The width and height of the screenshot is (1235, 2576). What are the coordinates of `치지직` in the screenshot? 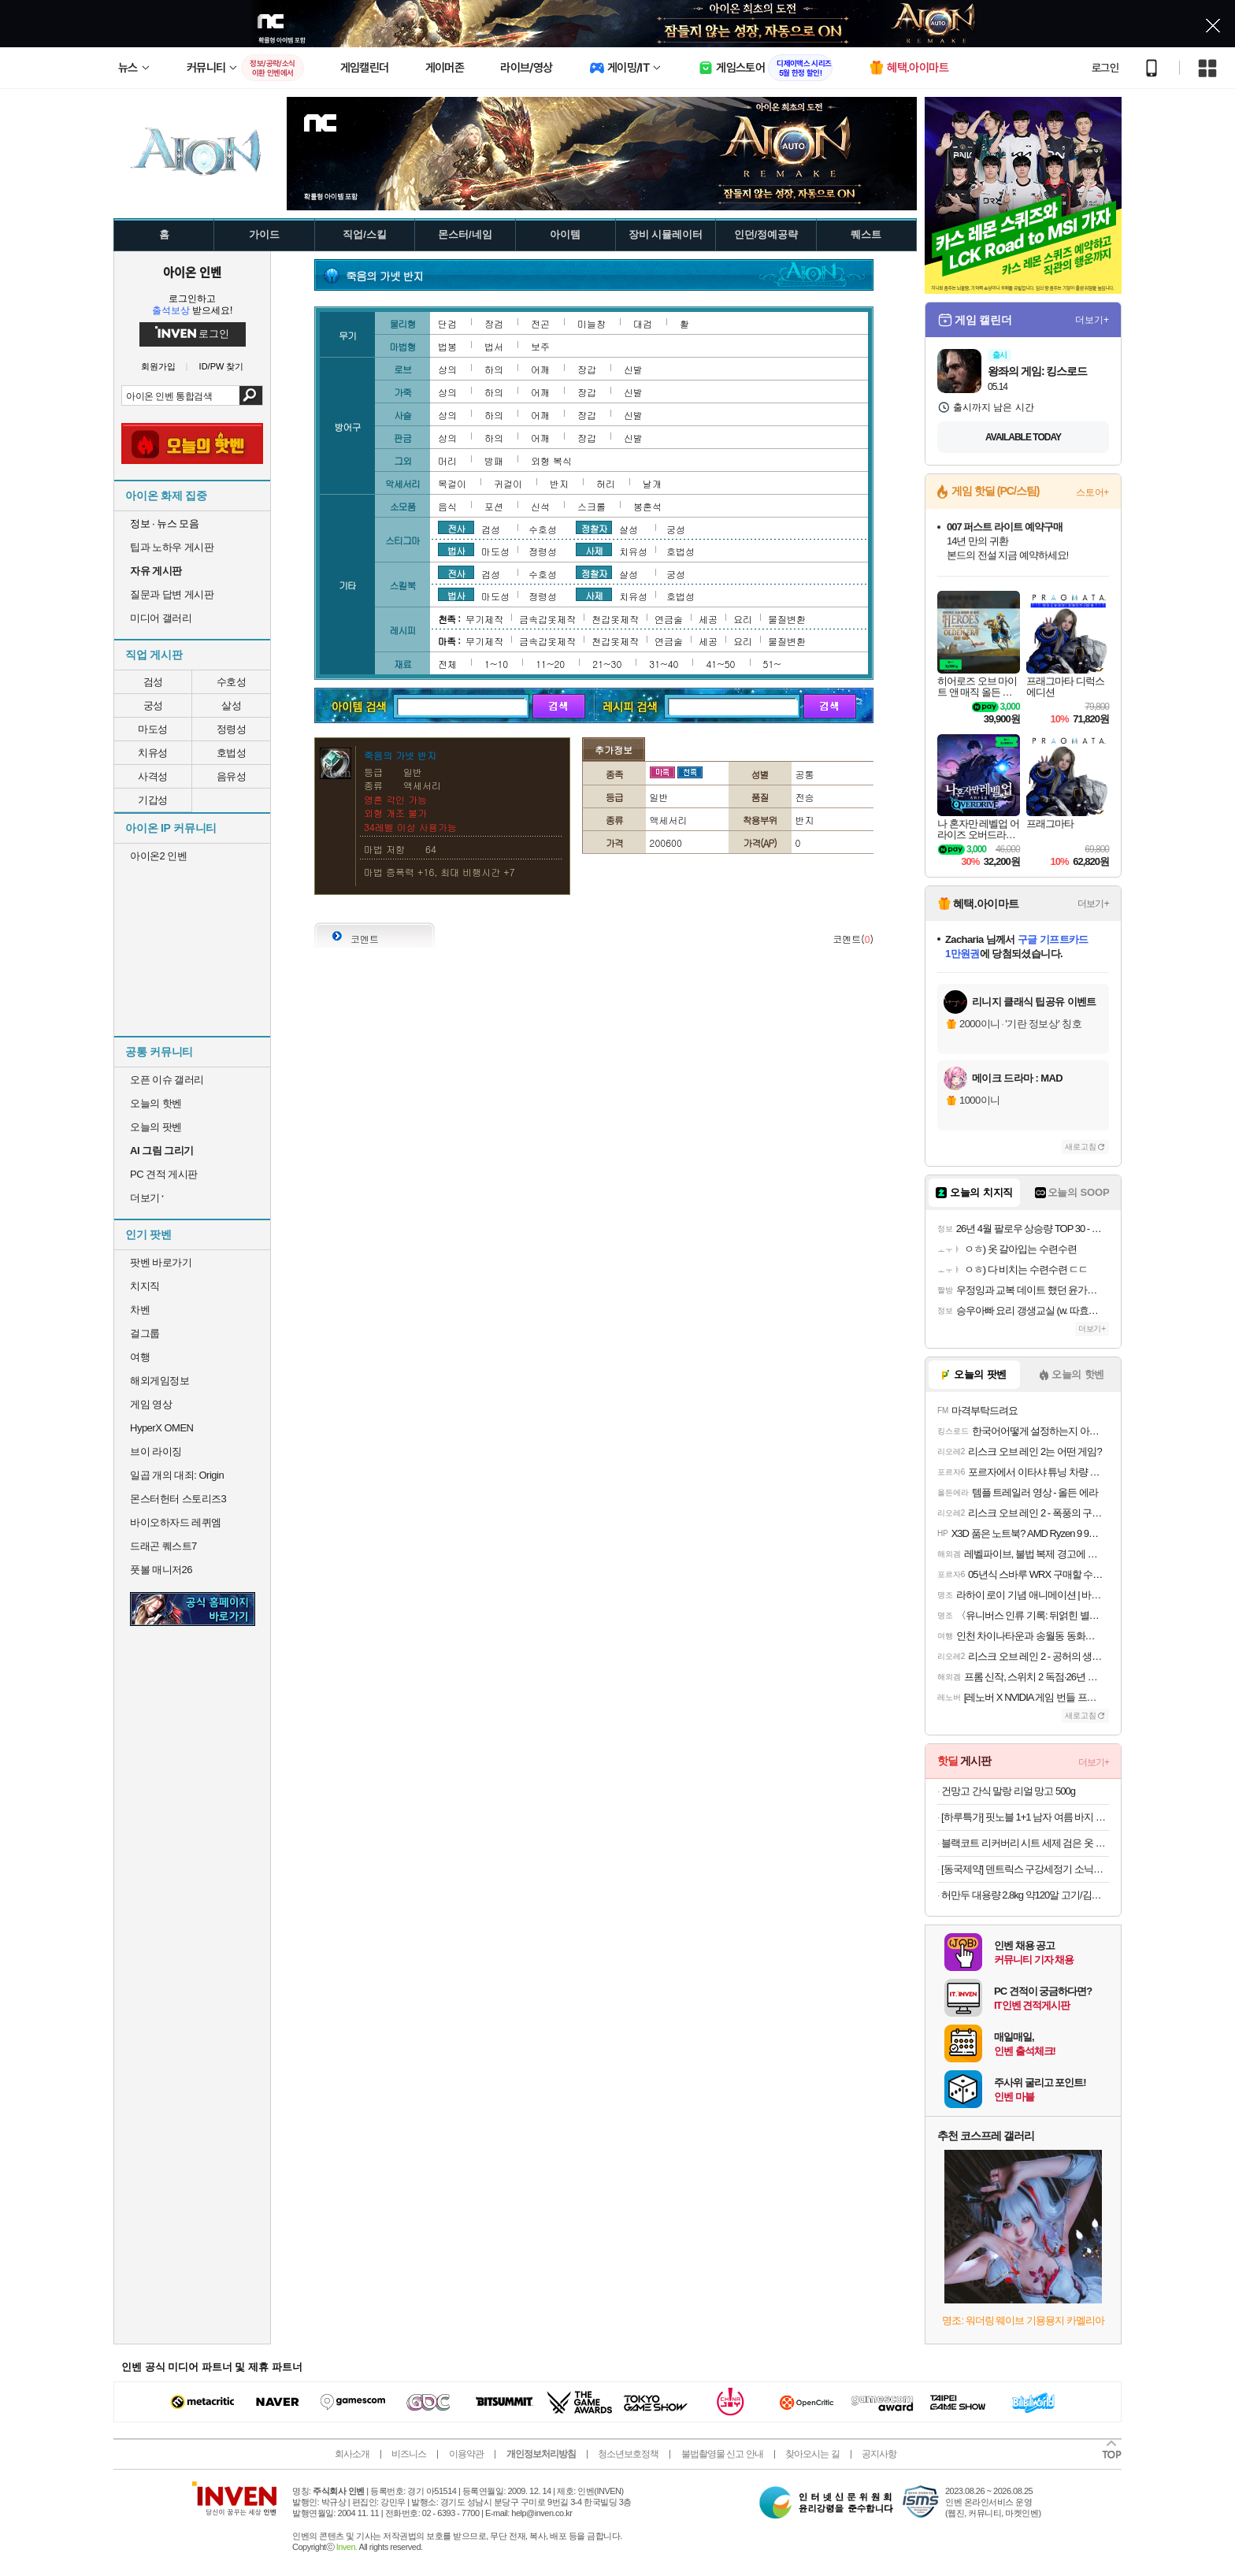 It's located at (145, 1286).